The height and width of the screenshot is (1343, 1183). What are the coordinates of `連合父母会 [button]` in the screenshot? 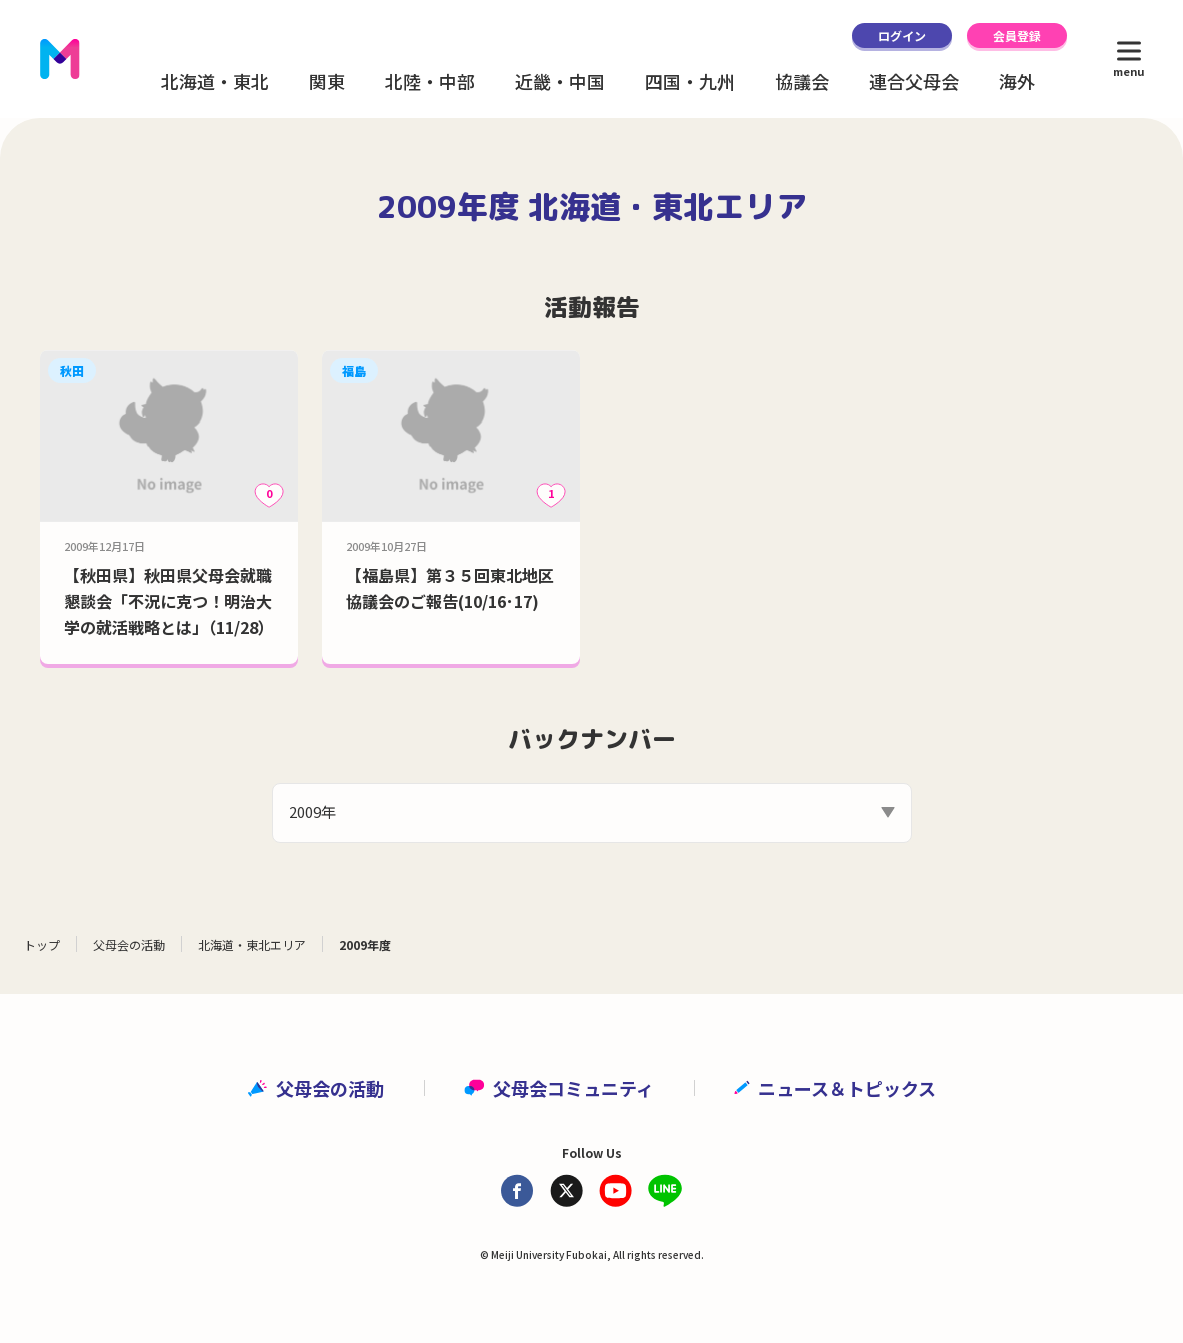 It's located at (914, 81).